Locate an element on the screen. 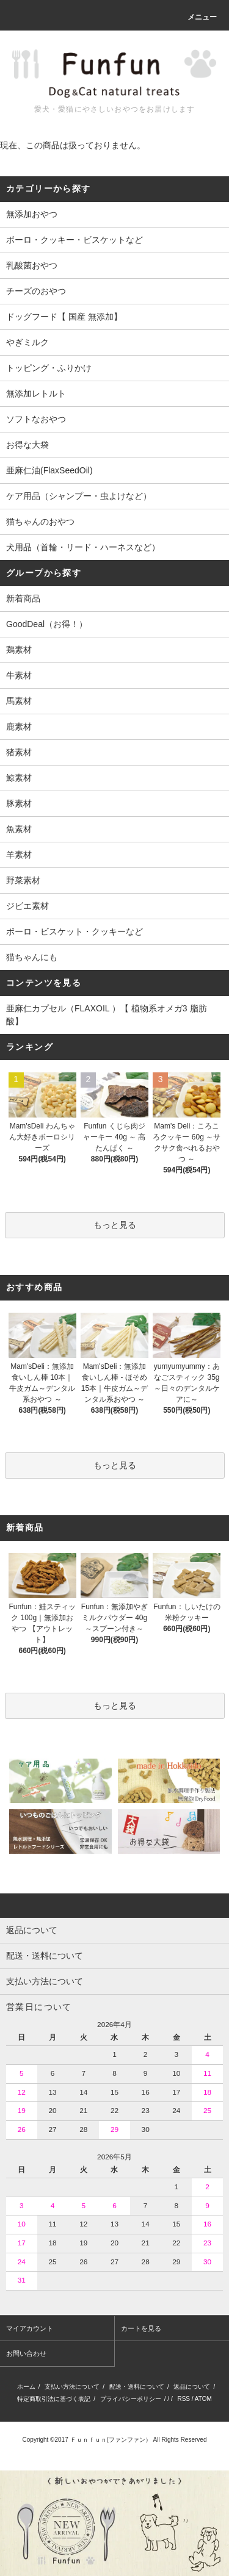 This screenshot has width=229, height=2576. 返品について is located at coordinates (191, 2386).